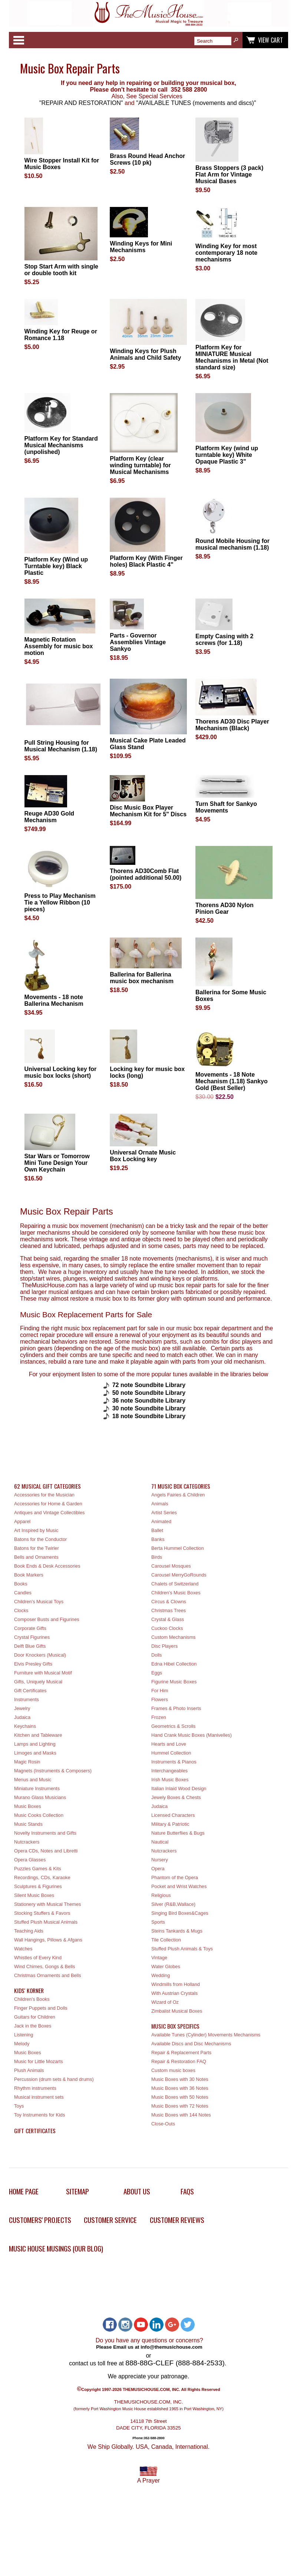 The image size is (297, 2576). Describe the element at coordinates (49, 816) in the screenshot. I see `Reuge AD30 Gold Mechanism` at that location.